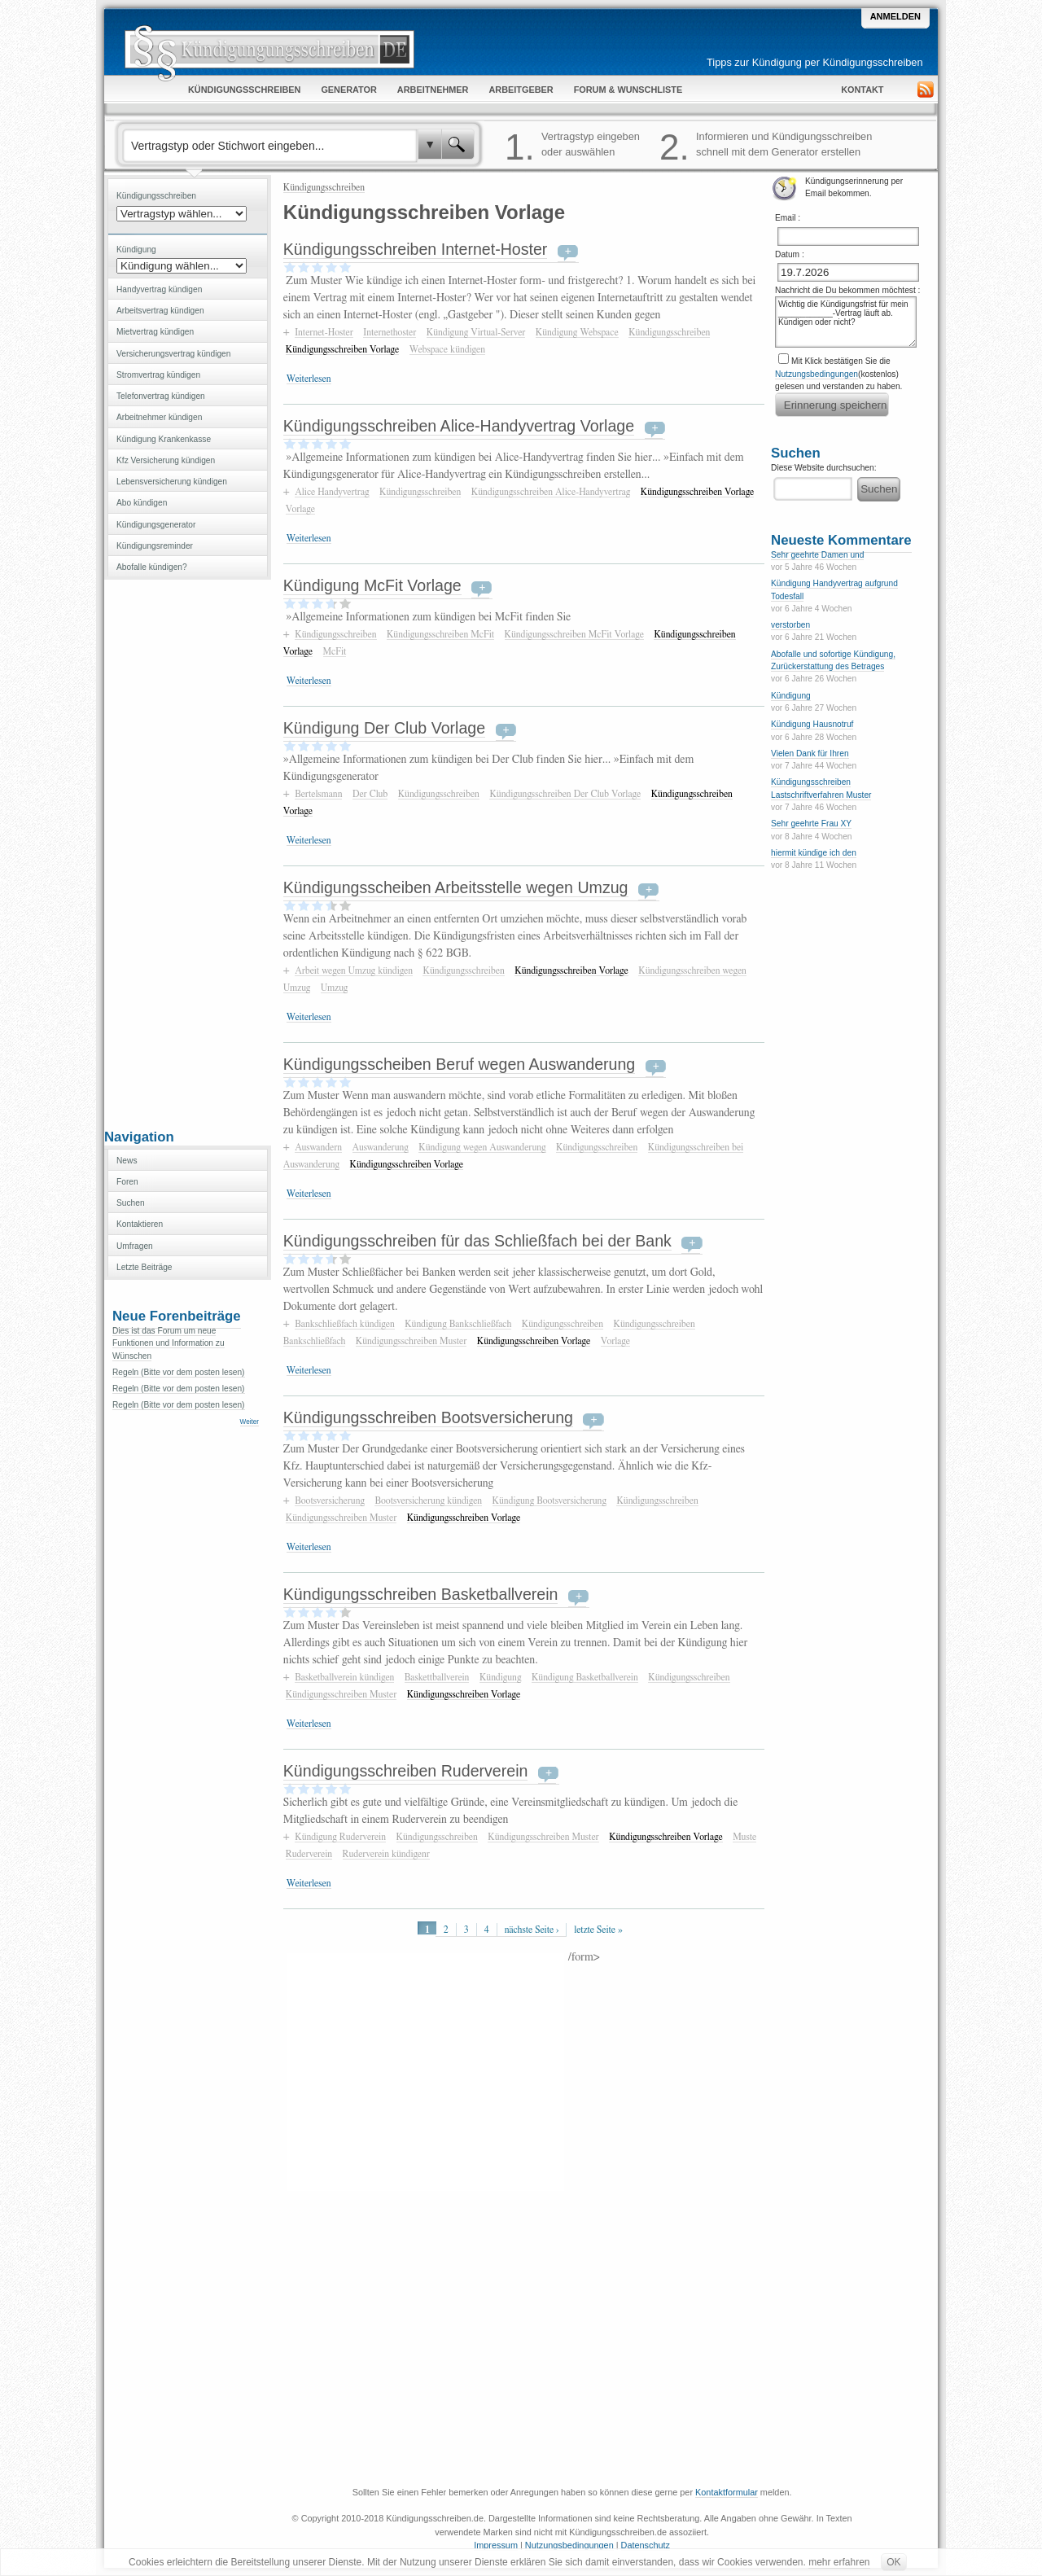 The height and width of the screenshot is (2576, 1042). What do you see at coordinates (372, 585) in the screenshot?
I see `Kündigung McFit Vorlage` at bounding box center [372, 585].